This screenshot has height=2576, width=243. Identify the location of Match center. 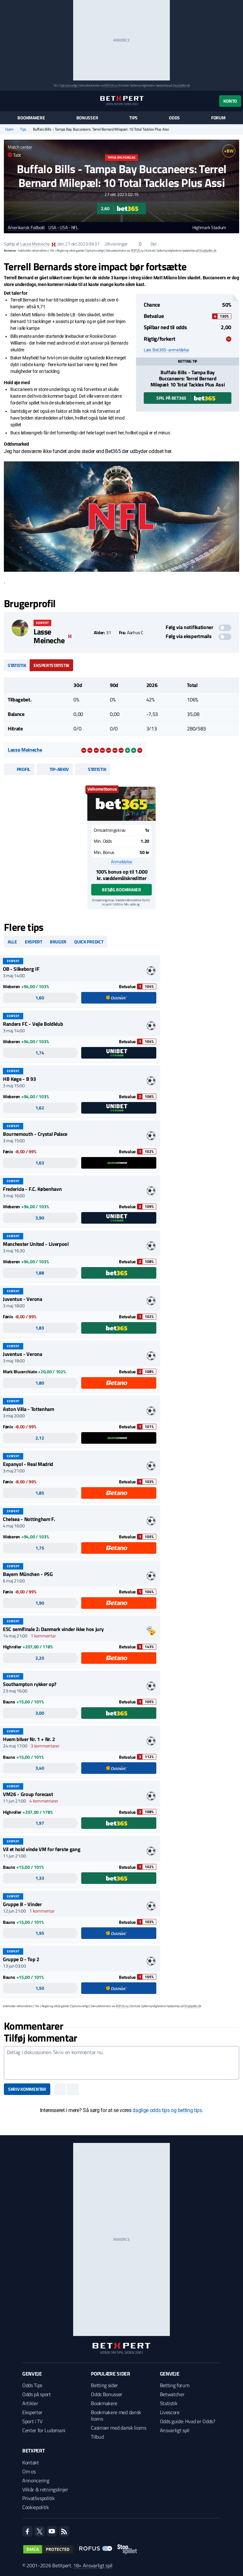
(20, 147).